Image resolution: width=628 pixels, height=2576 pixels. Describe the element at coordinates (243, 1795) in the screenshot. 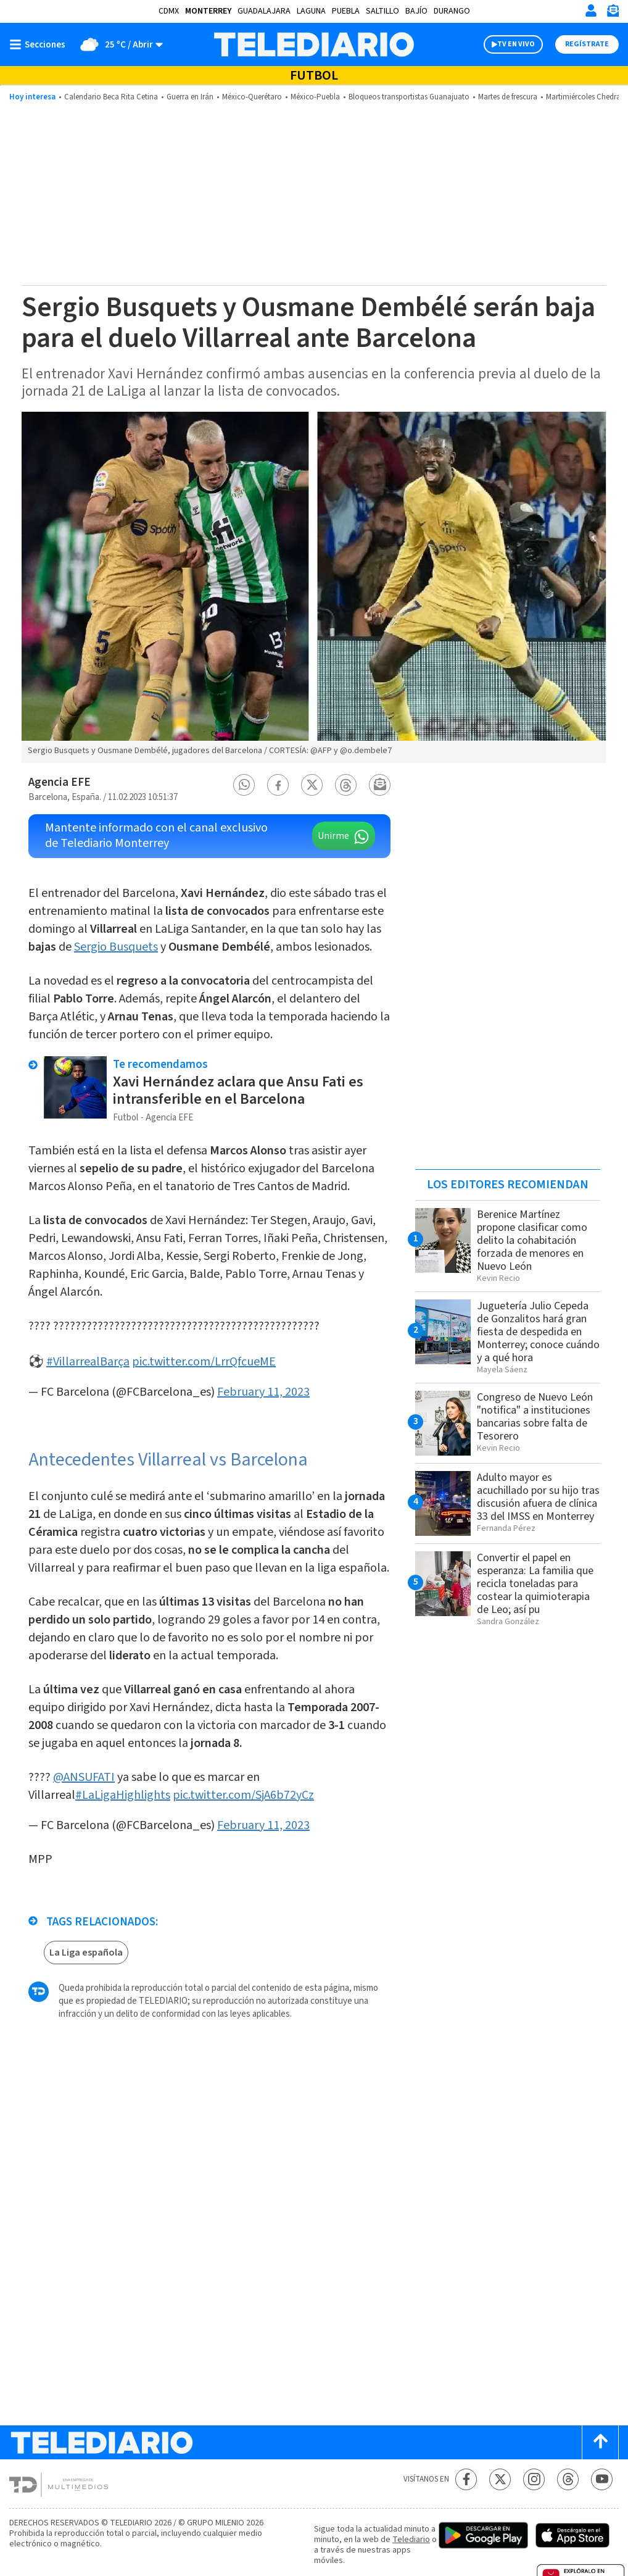

I see `pic.twitter.com/SjA6b72yCz` at that location.